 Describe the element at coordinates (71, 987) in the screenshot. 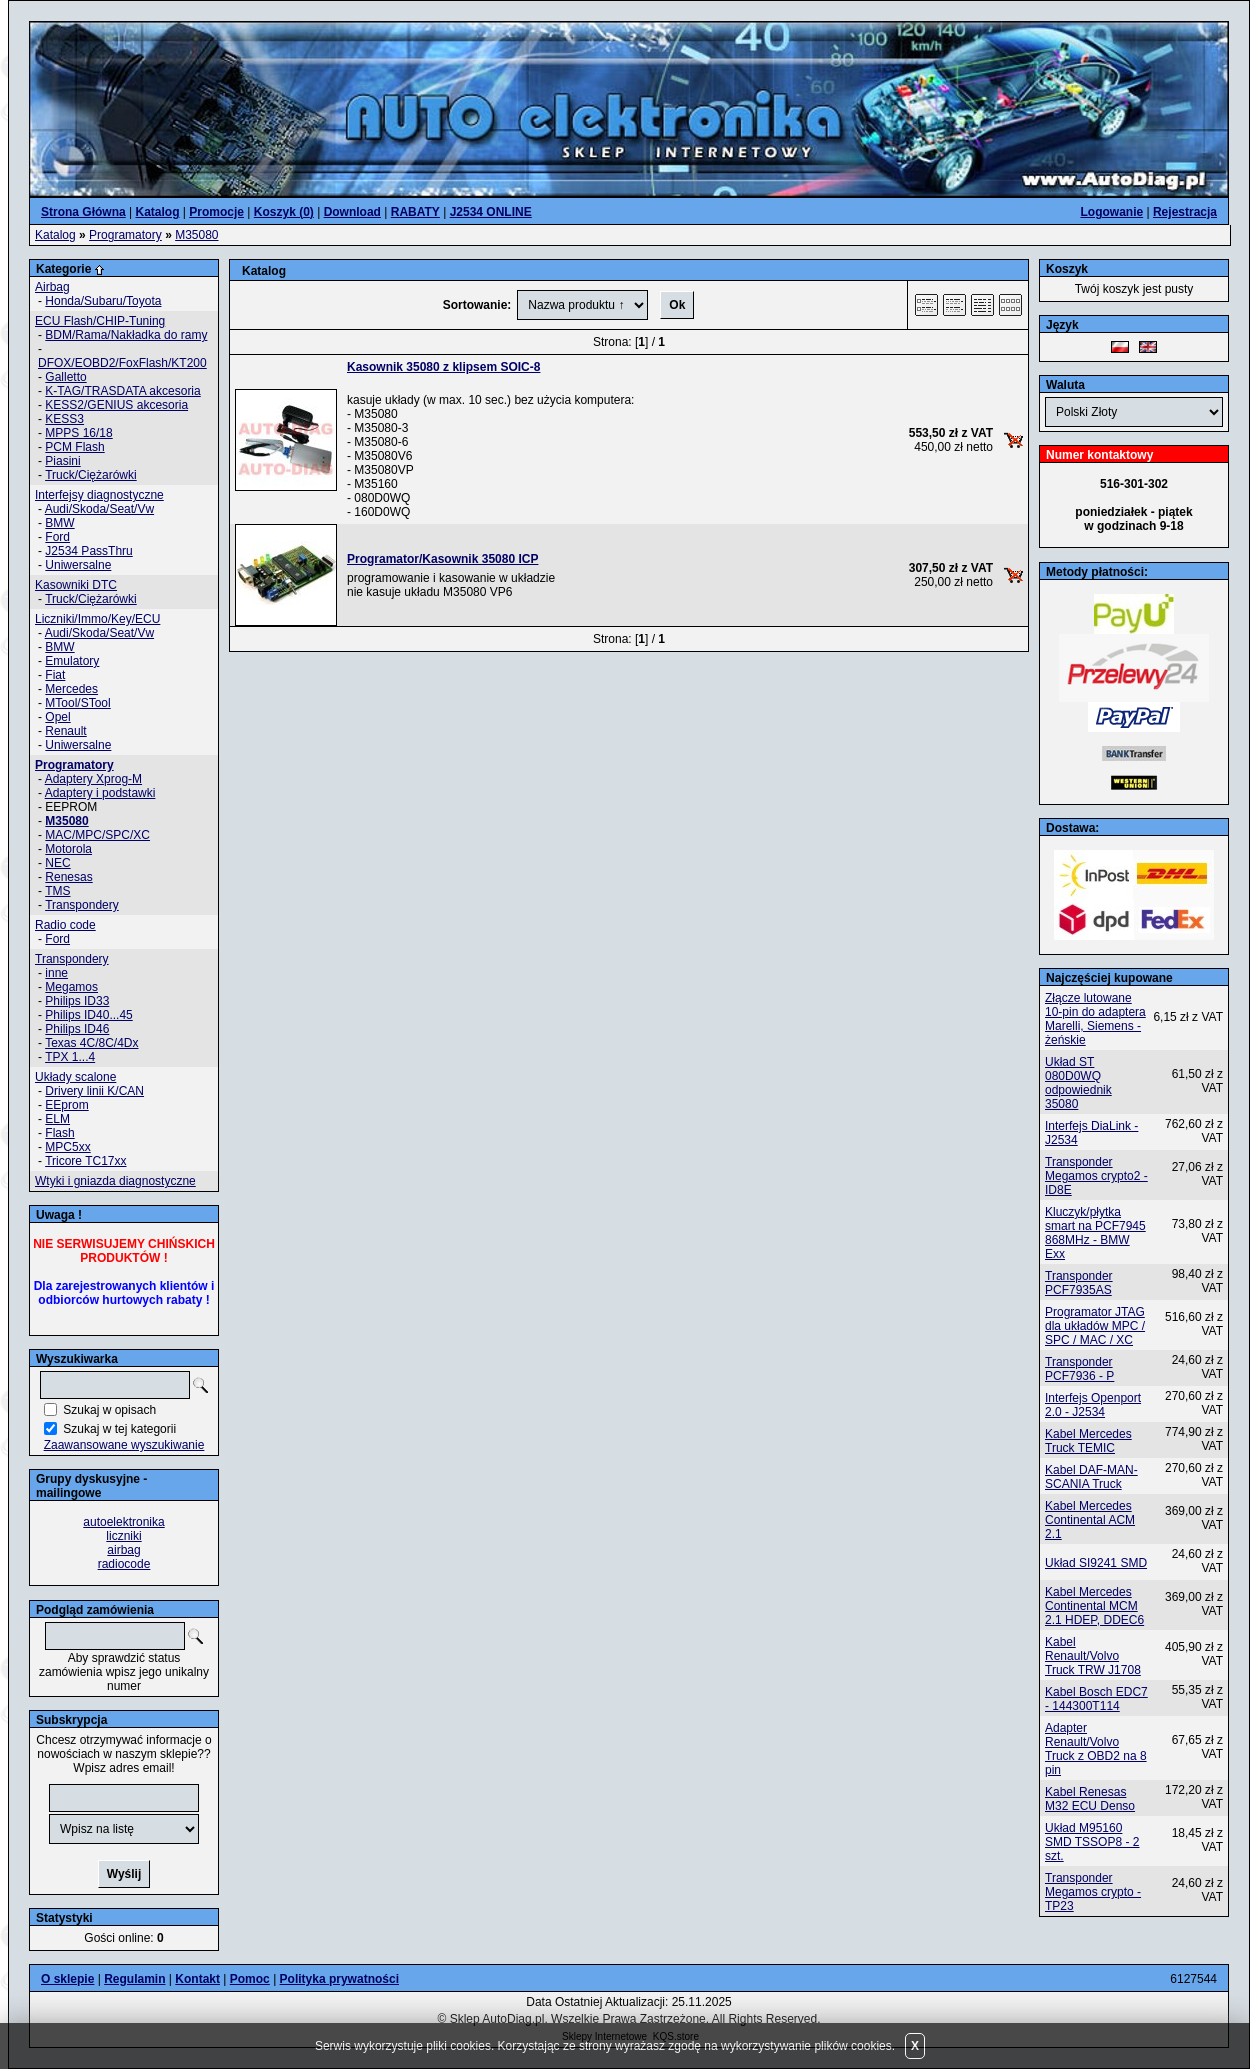

I see `Megamos` at that location.